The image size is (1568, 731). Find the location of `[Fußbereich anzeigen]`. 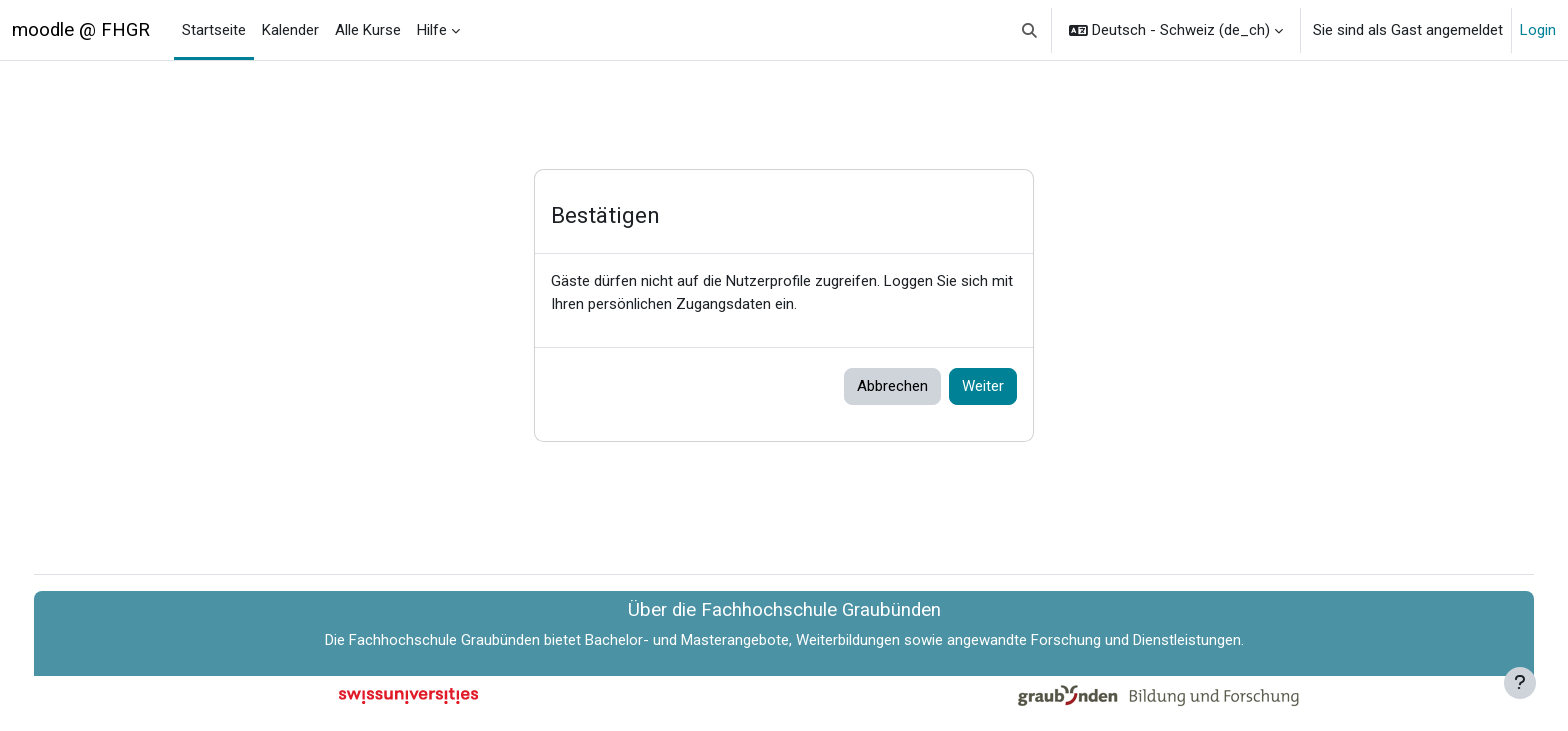

[Fußbereich anzeigen] is located at coordinates (1520, 683).